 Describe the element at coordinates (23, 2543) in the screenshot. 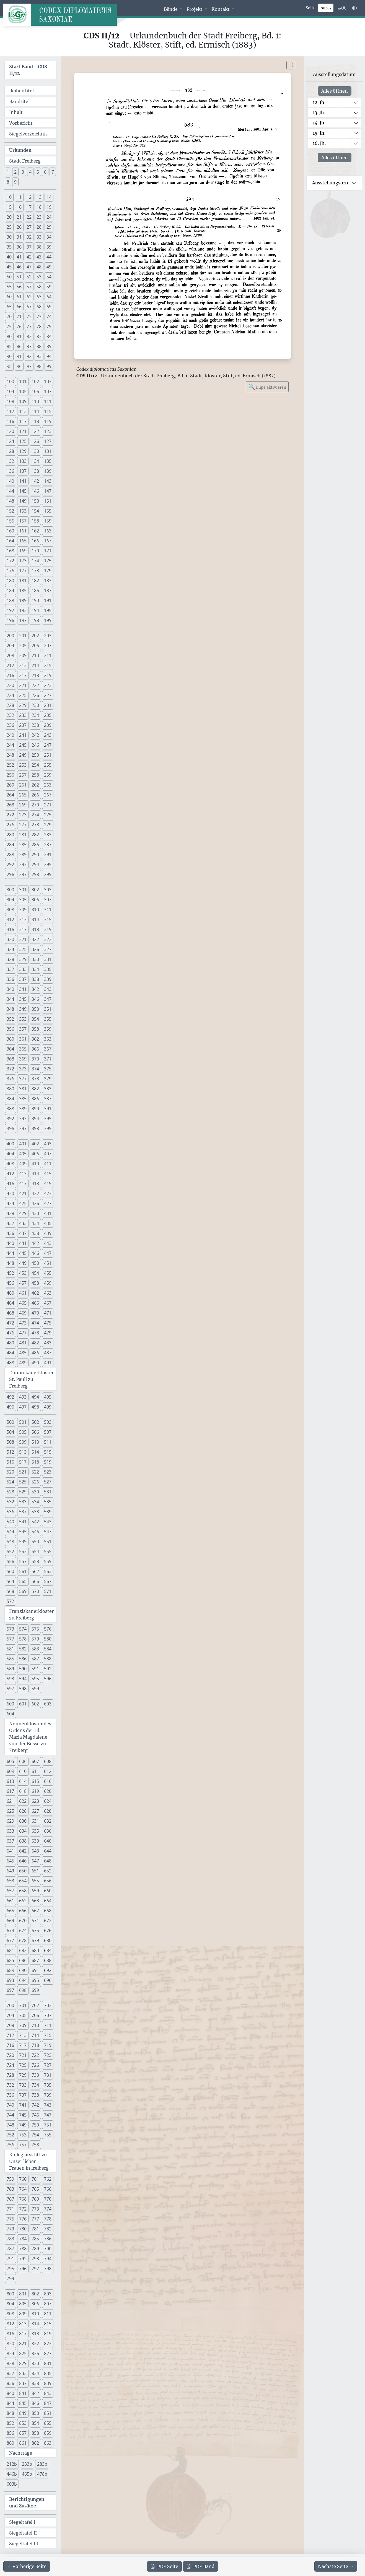

I see `Siegeltafel III` at that location.